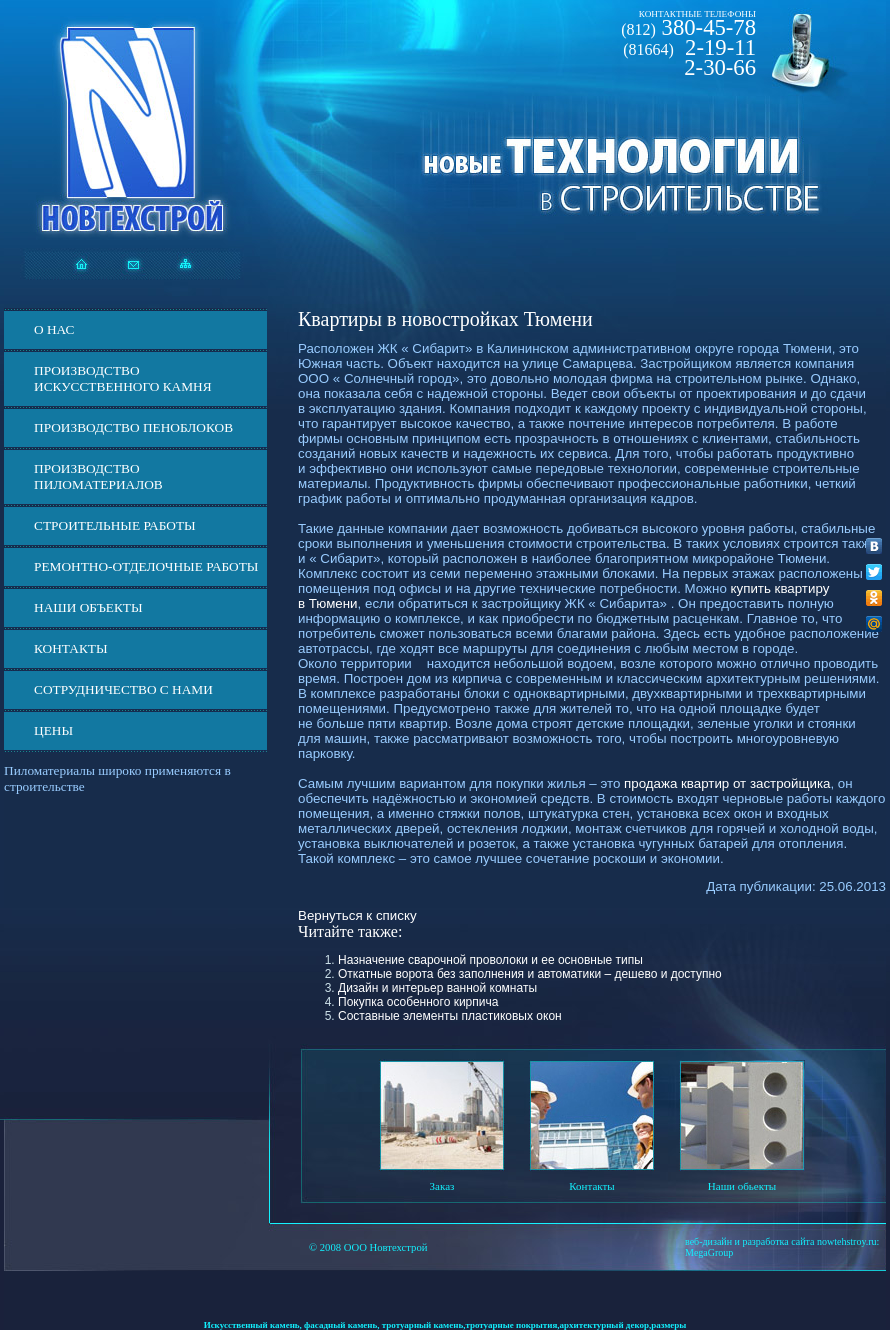 This screenshot has height=1330, width=890. Describe the element at coordinates (418, 1002) in the screenshot. I see `Покупка особенного кирпича` at that location.